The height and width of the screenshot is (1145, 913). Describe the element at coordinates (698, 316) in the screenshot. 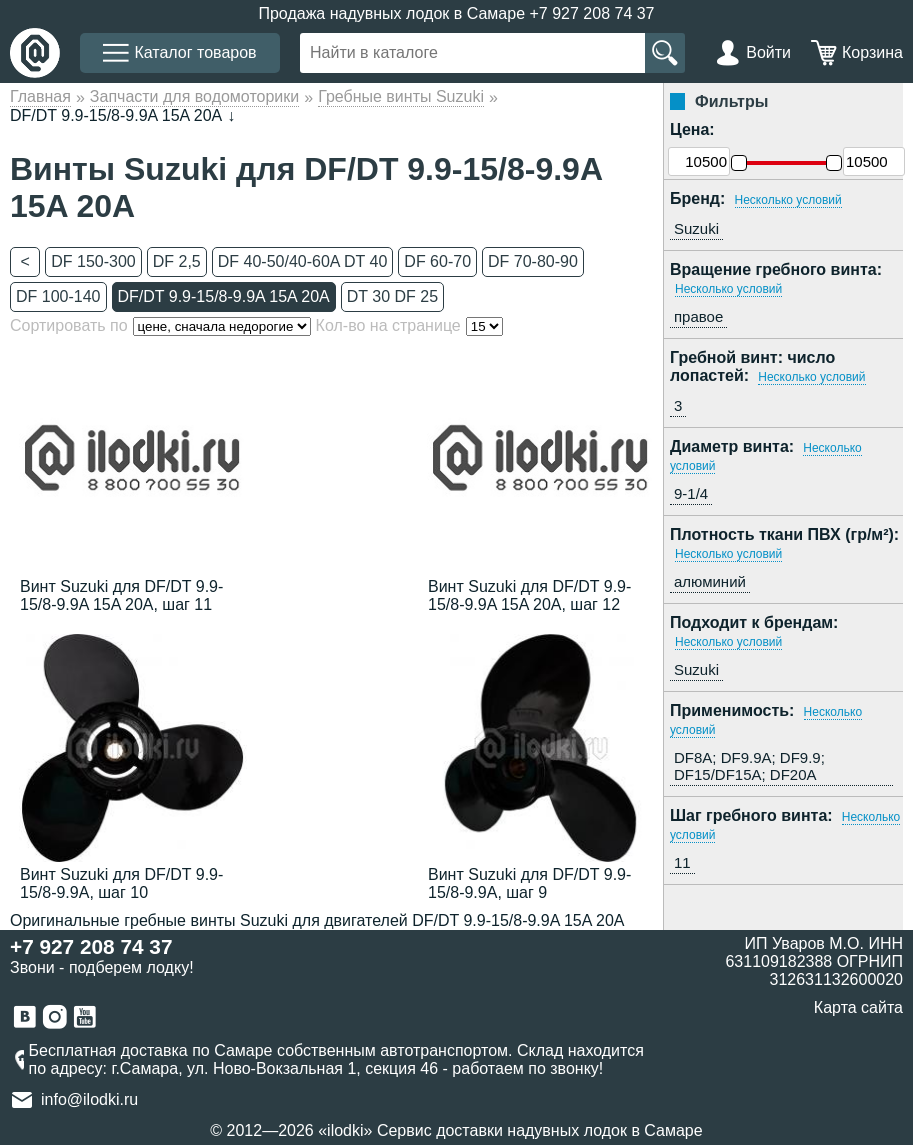

I see `правое` at that location.